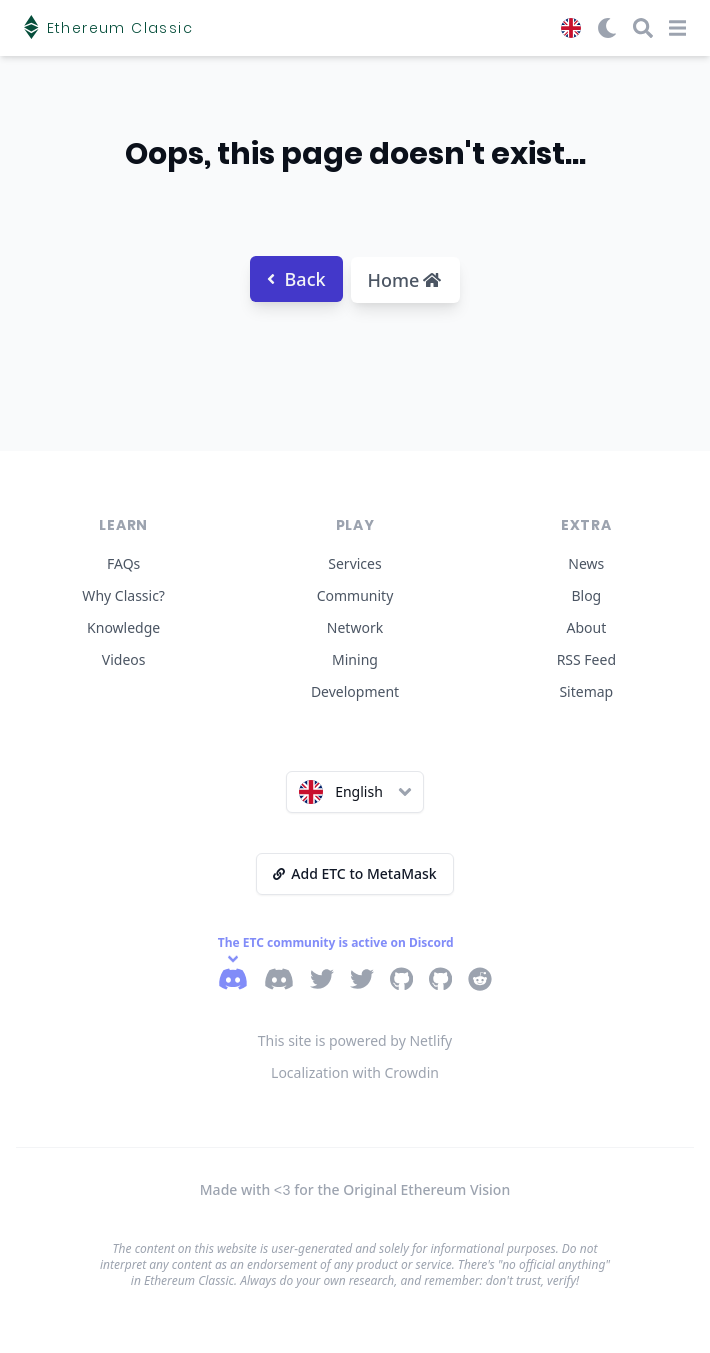 The image size is (710, 1353). Describe the element at coordinates (355, 627) in the screenshot. I see `Network` at that location.